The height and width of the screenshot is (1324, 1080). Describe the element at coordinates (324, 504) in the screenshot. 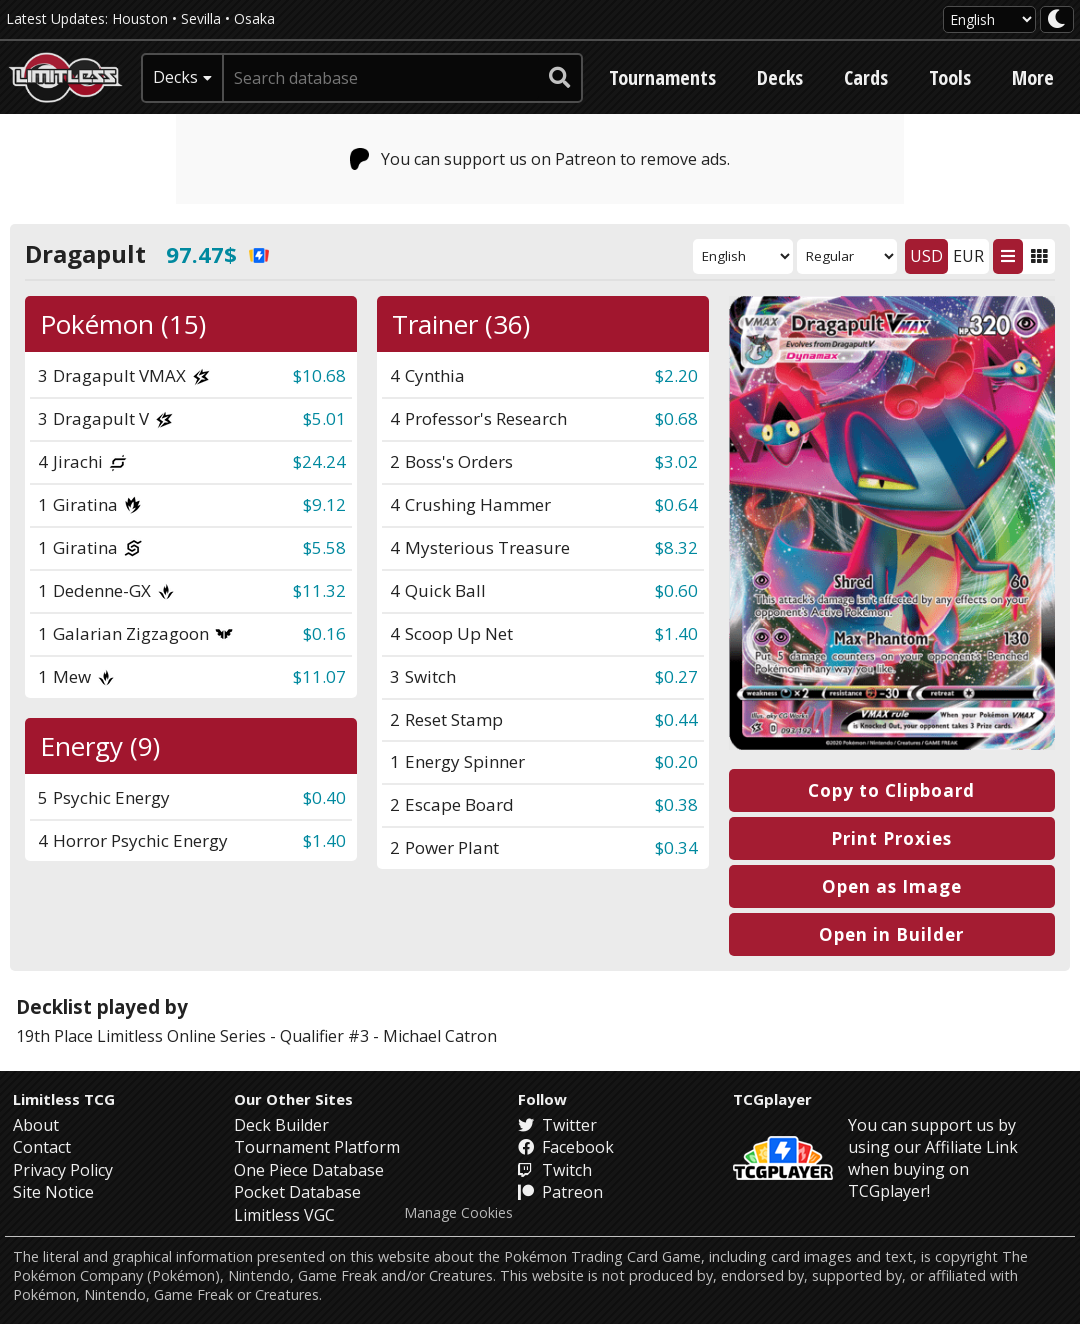

I see `$9.12` at that location.